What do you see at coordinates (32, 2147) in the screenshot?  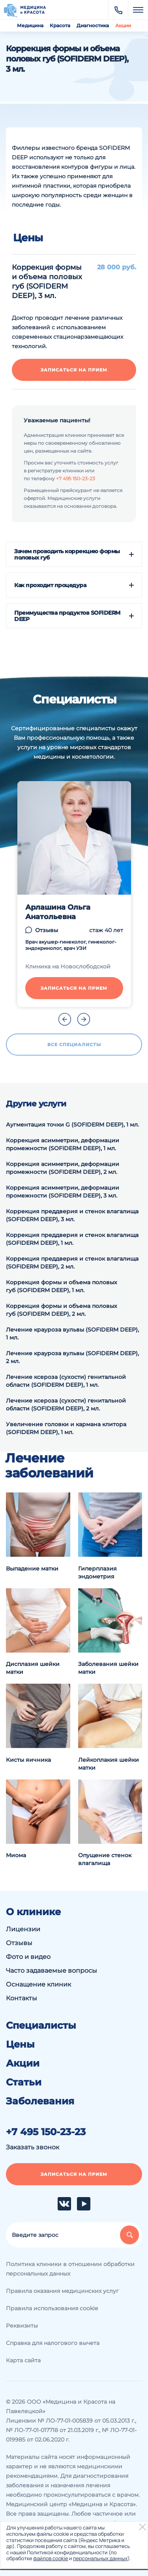 I see `Заказать звонок` at bounding box center [32, 2147].